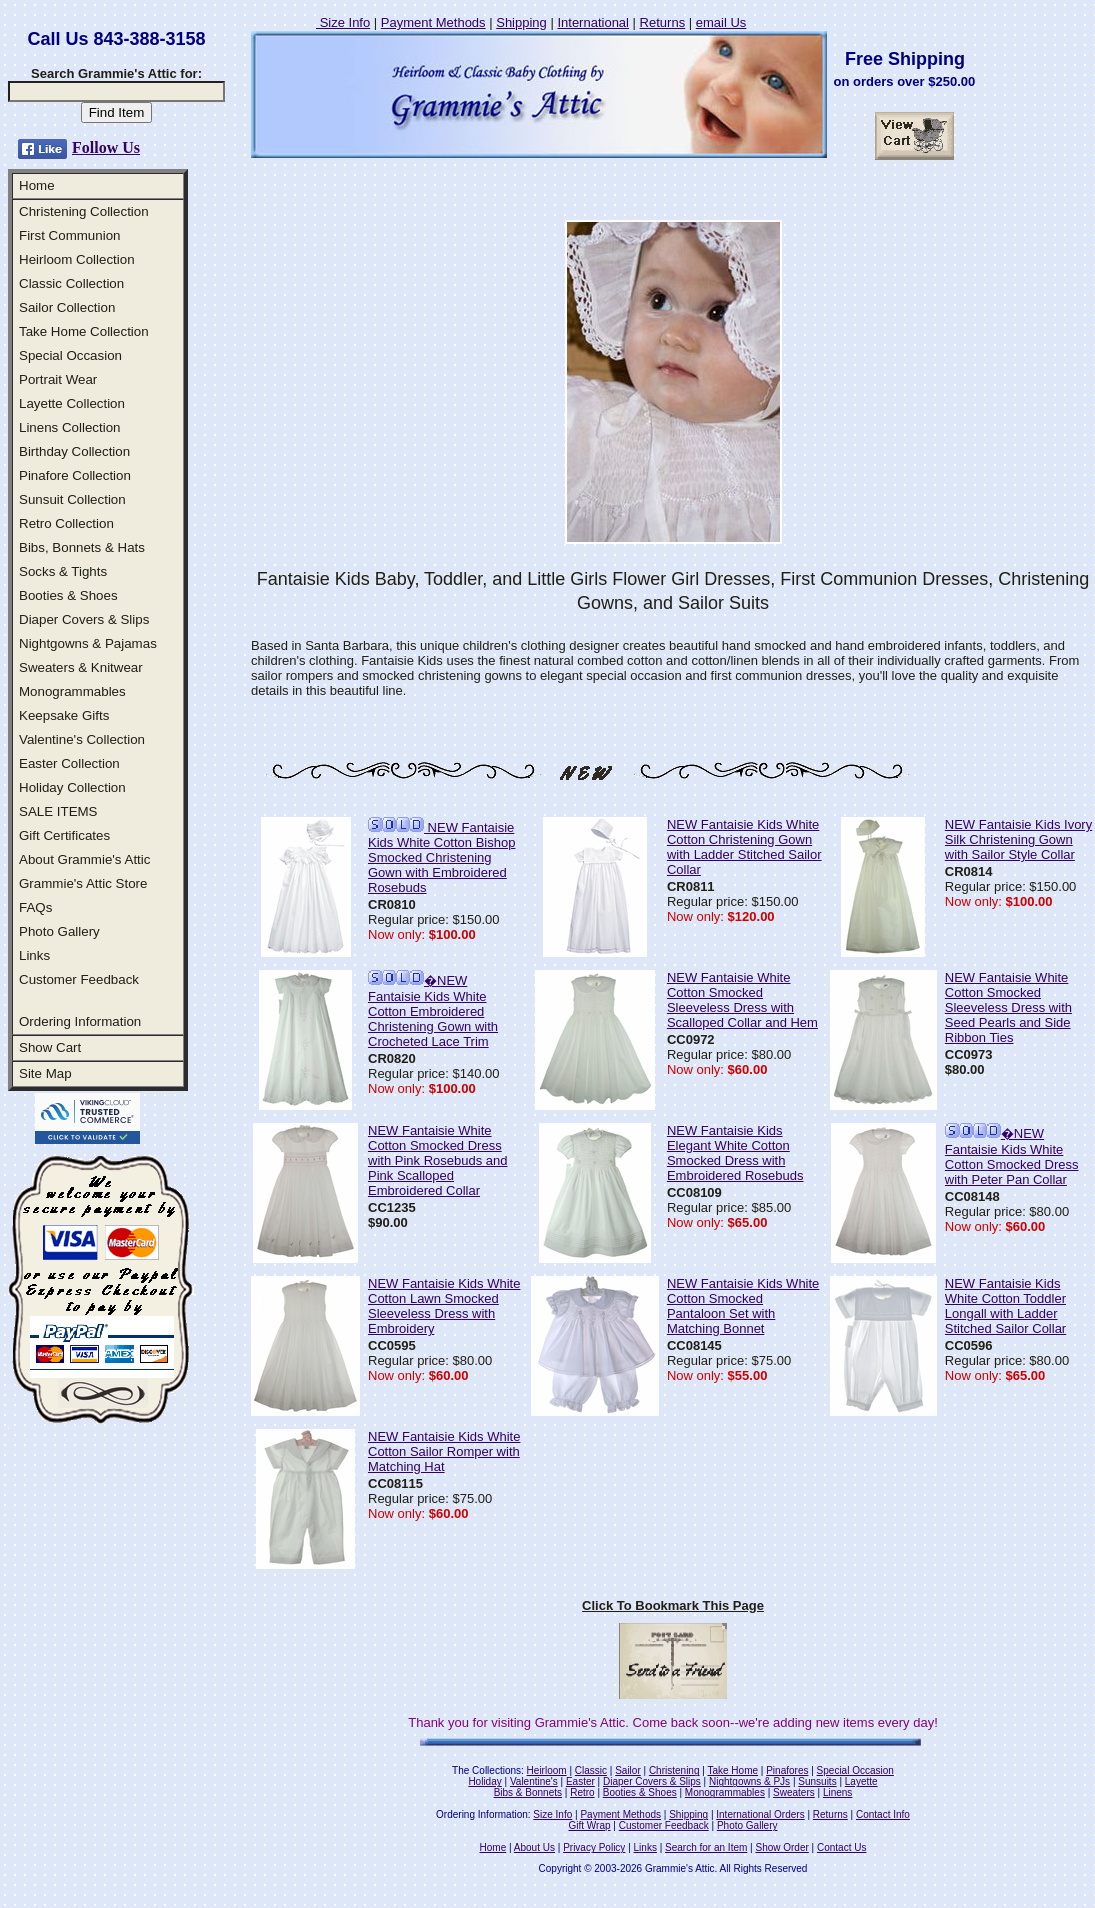  I want to click on Diaper Covers & Slips, so click(84, 619).